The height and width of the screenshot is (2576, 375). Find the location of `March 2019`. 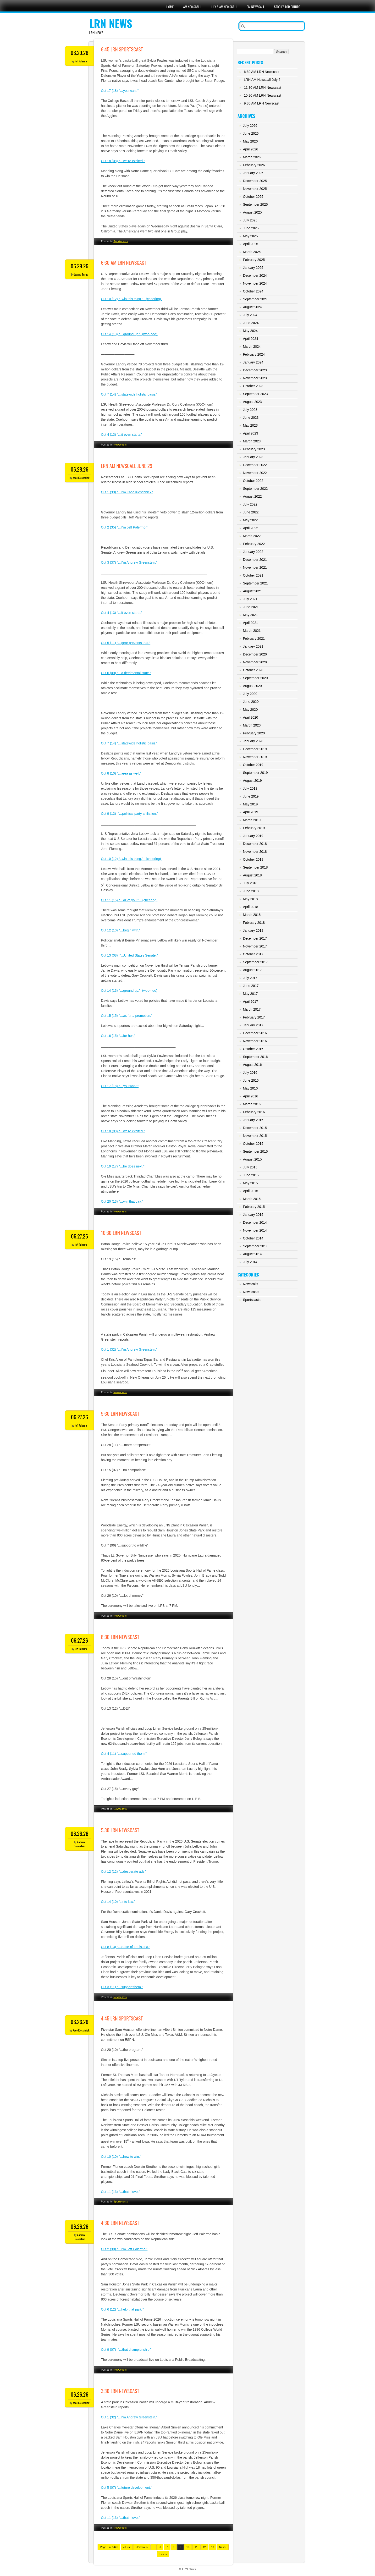

March 2019 is located at coordinates (252, 820).